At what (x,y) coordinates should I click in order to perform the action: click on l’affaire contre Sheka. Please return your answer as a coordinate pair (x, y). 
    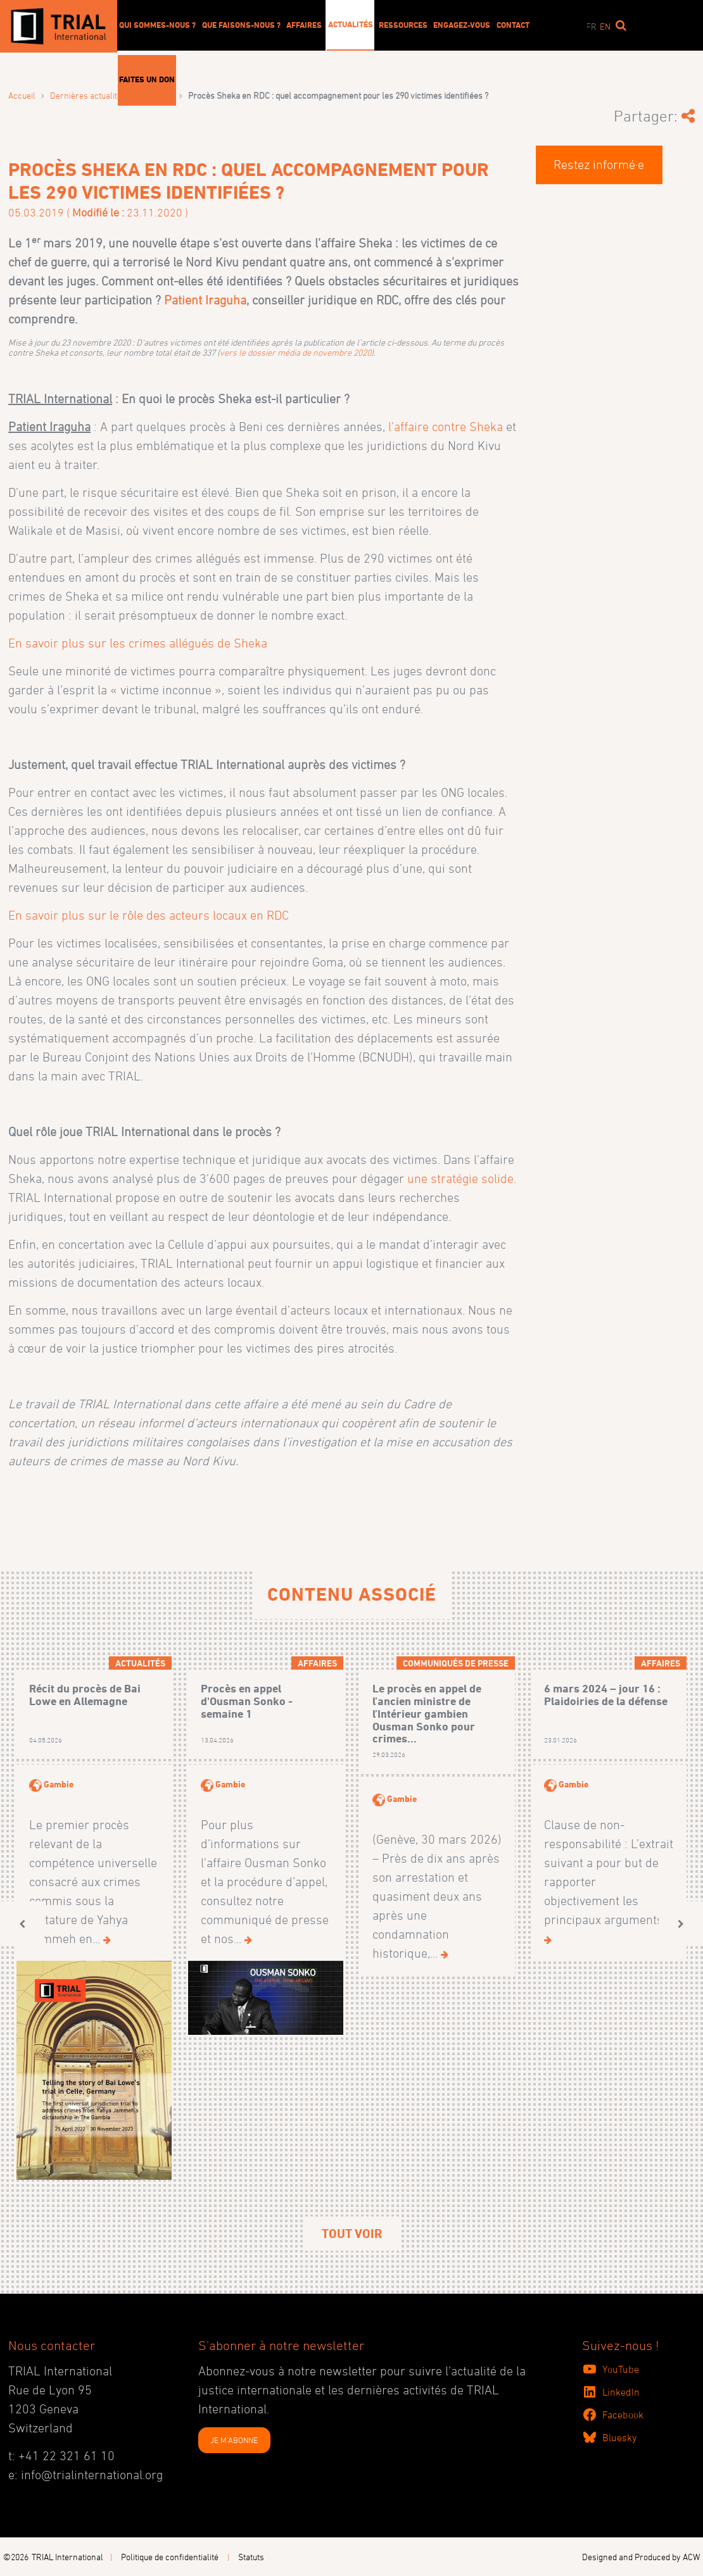
    Looking at the image, I should click on (445, 427).